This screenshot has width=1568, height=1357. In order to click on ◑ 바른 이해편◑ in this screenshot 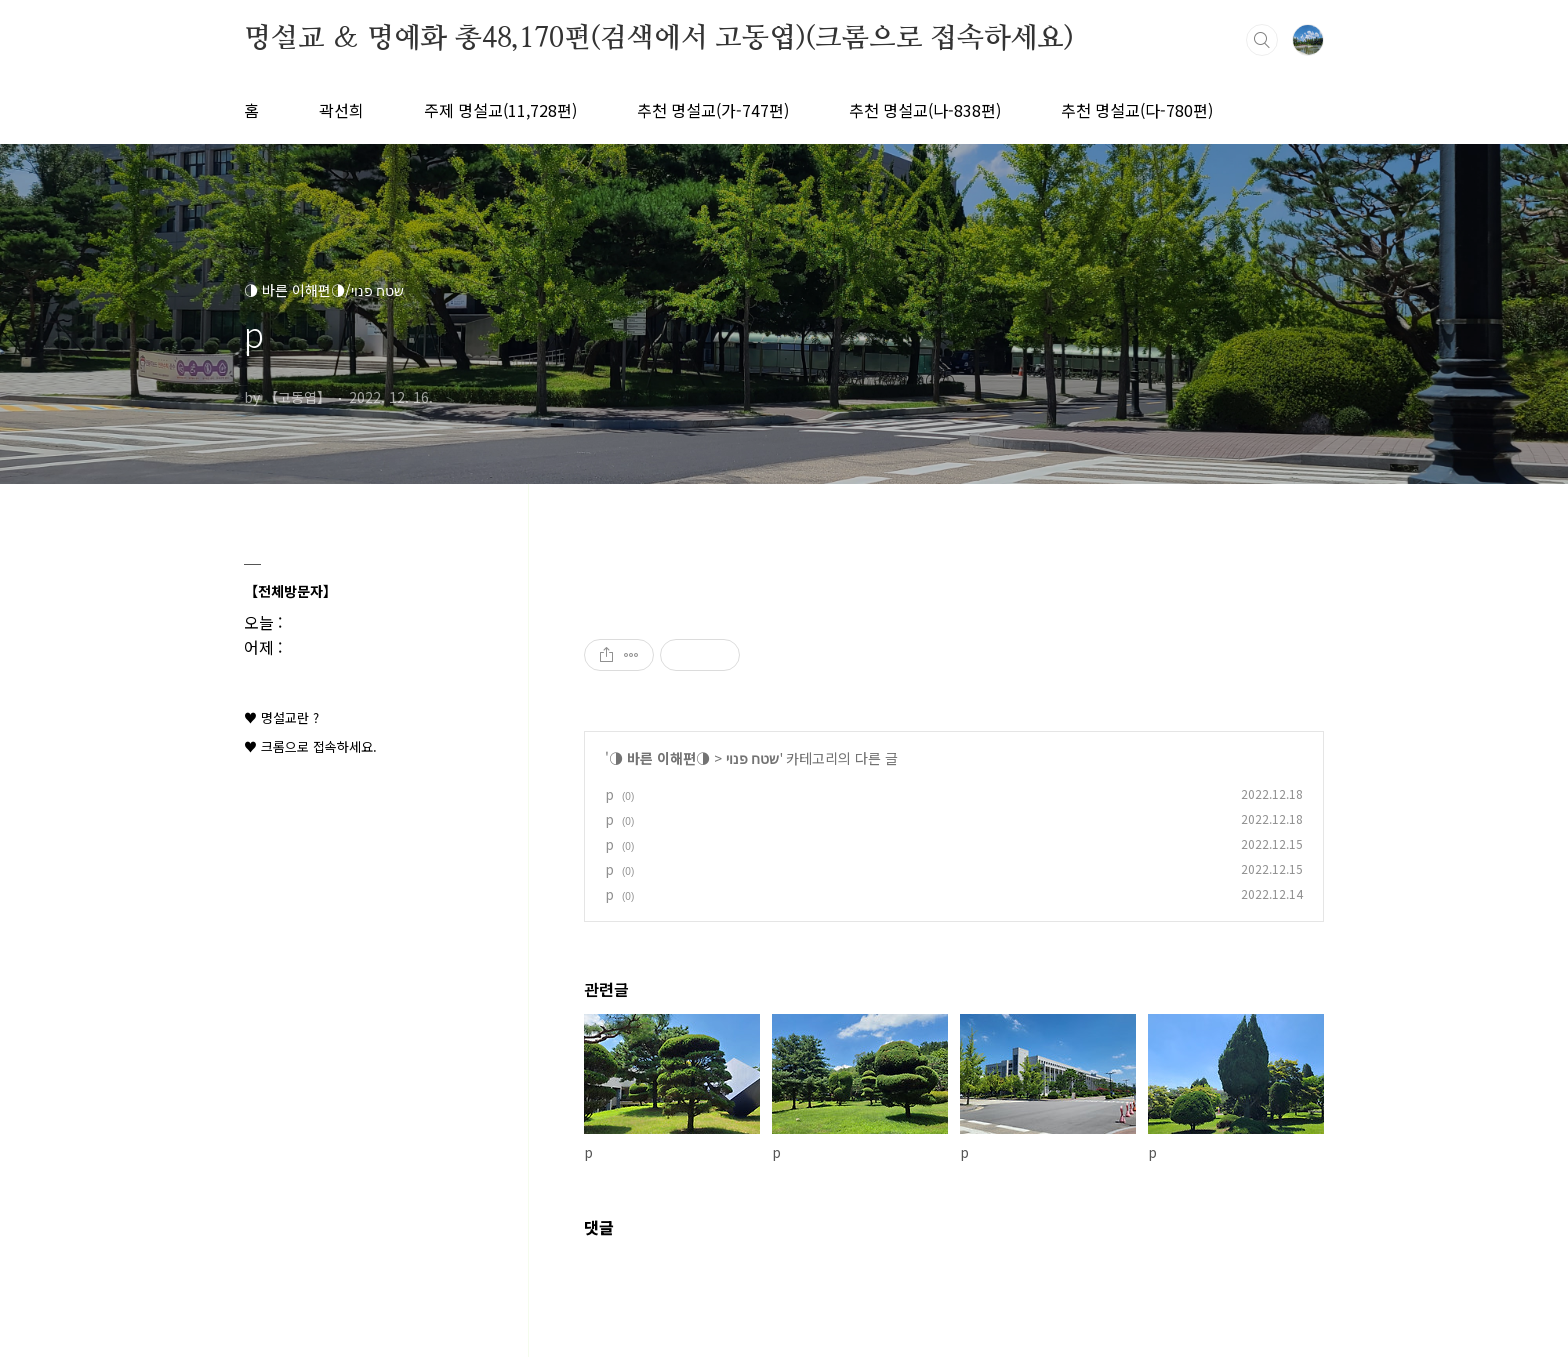, I will do `click(659, 758)`.